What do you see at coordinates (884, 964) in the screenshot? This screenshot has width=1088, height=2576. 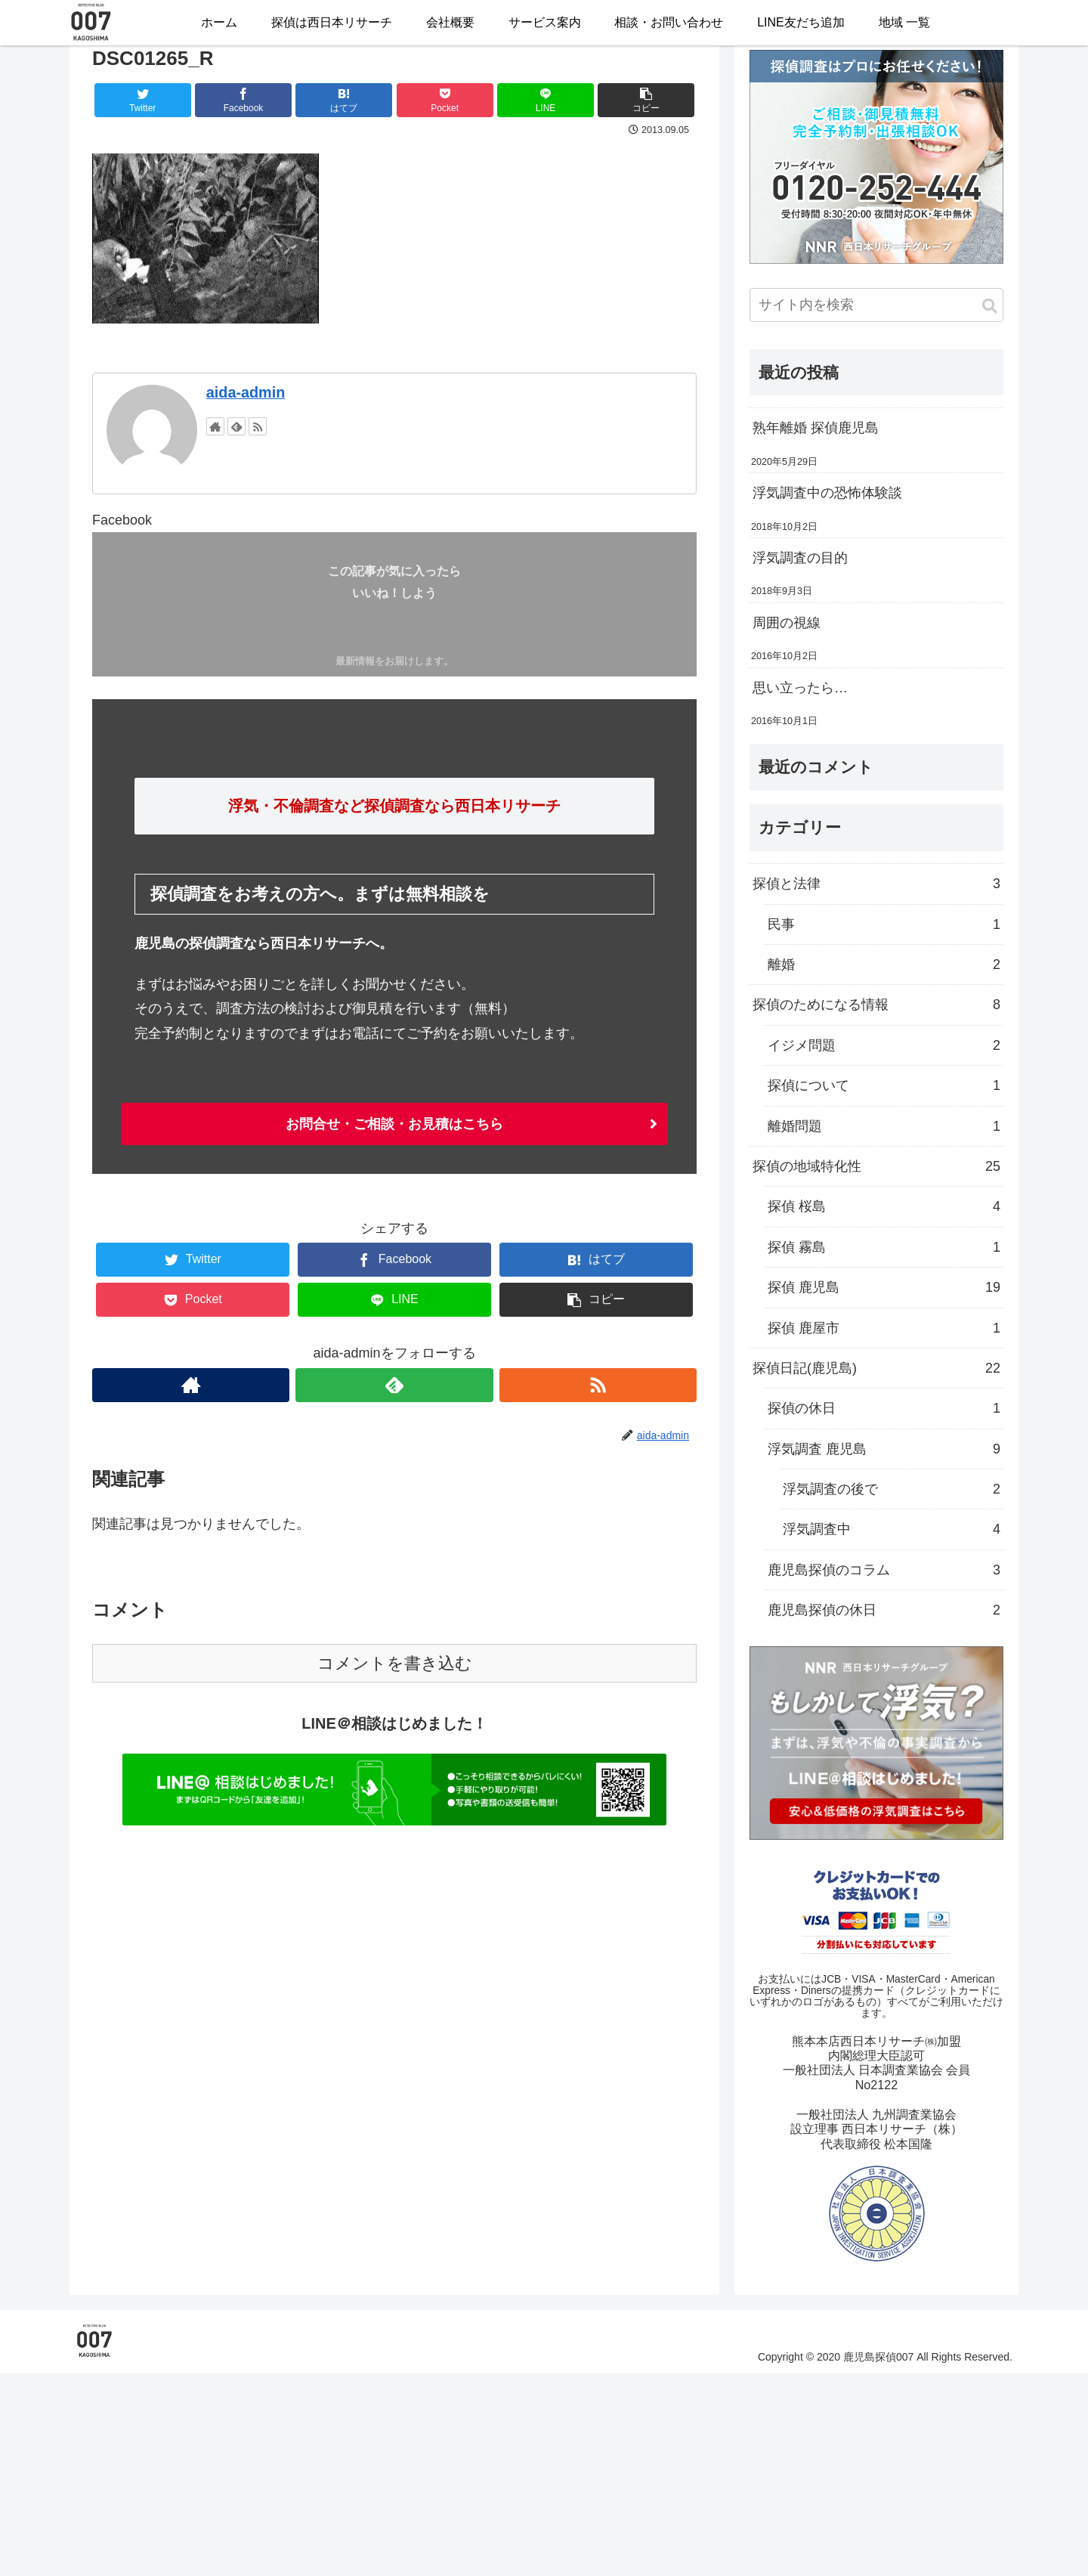 I see `離婚` at bounding box center [884, 964].